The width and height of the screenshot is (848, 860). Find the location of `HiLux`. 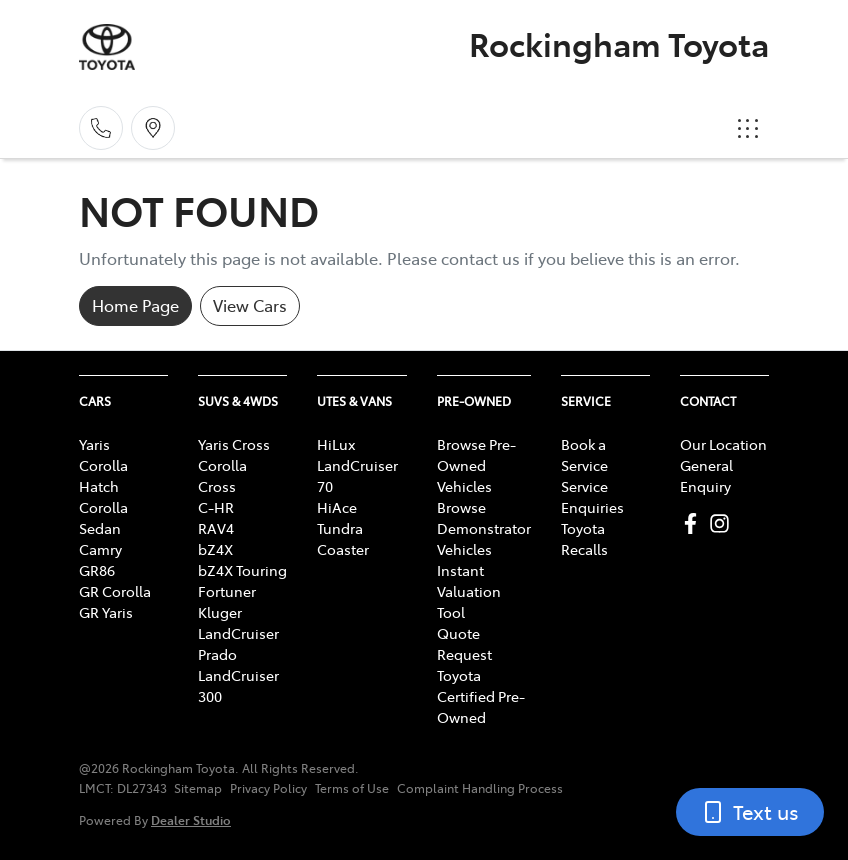

HiLux is located at coordinates (336, 444).